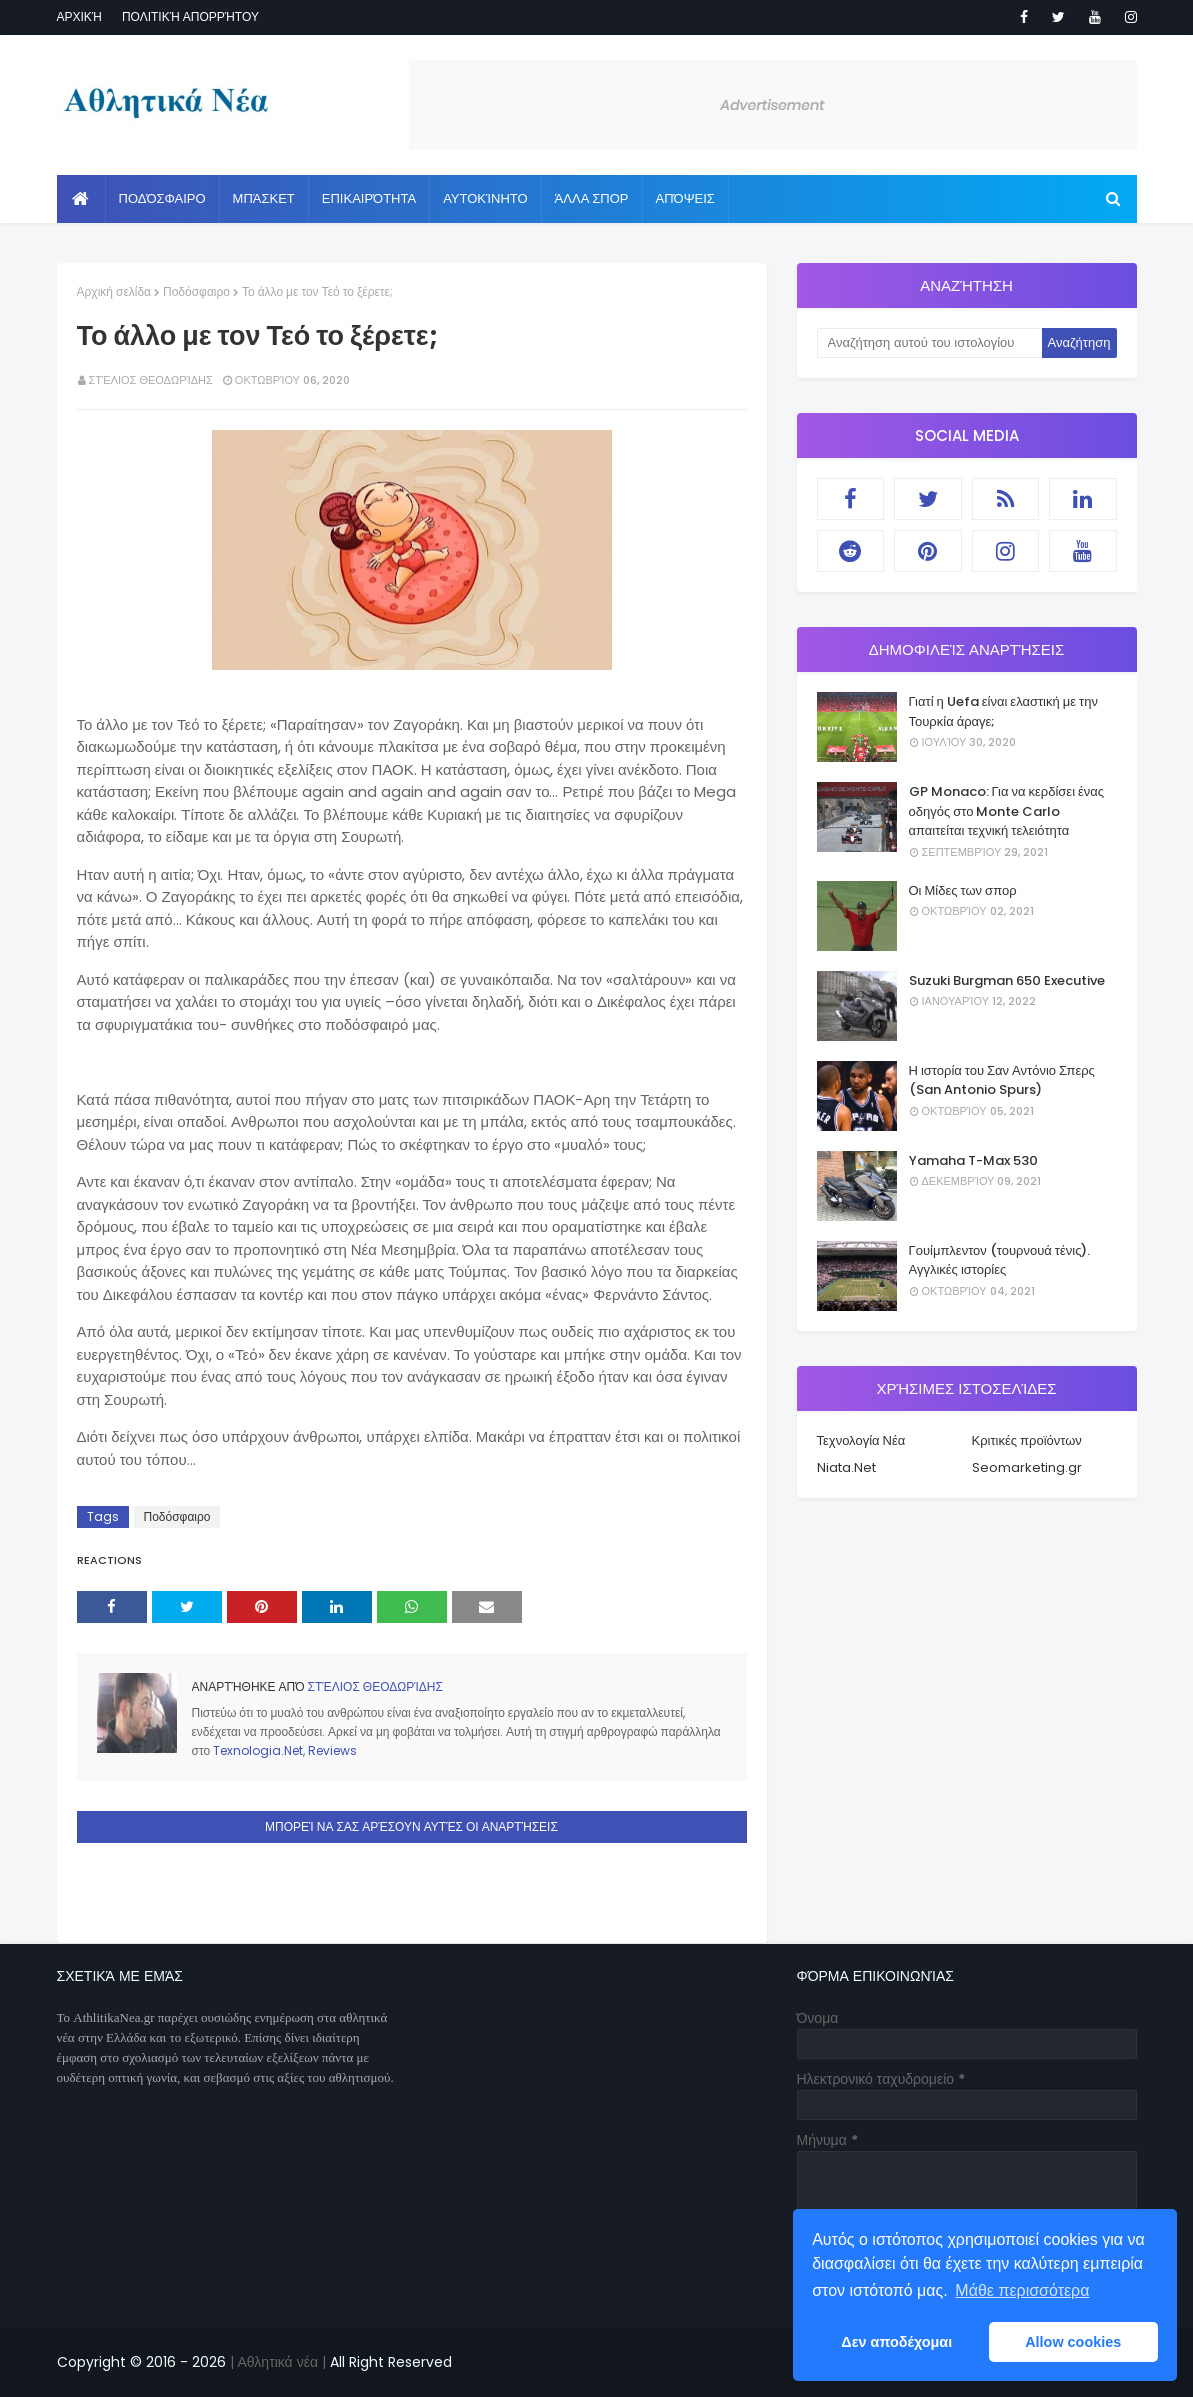 The height and width of the screenshot is (2397, 1193). What do you see at coordinates (861, 1440) in the screenshot?
I see `Τεχνολογία Νέα` at bounding box center [861, 1440].